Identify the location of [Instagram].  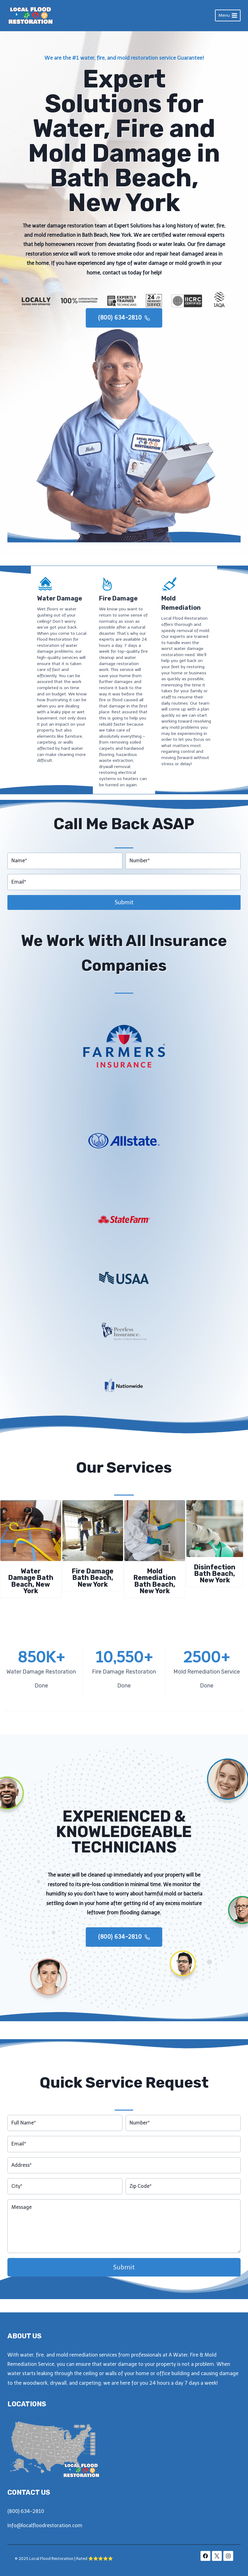
(228, 2556).